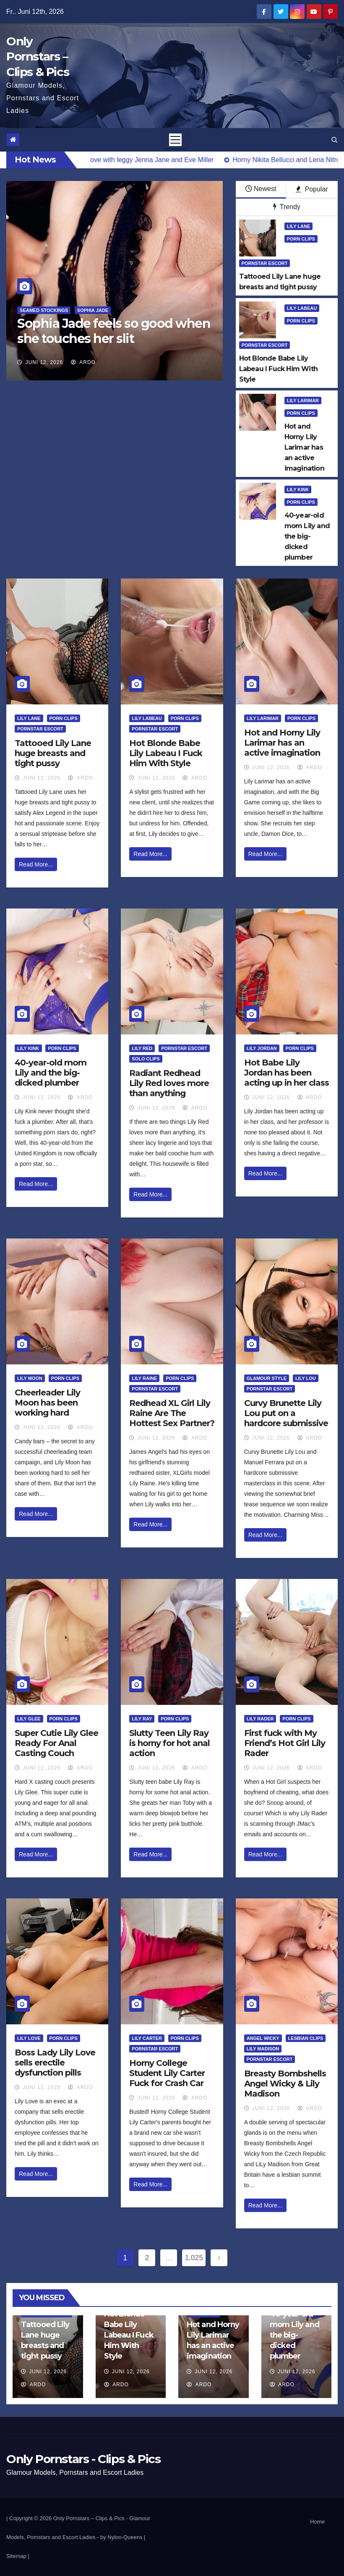 This screenshot has width=344, height=2576. What do you see at coordinates (122, 2537) in the screenshot?
I see `by Nylon-Queens |` at bounding box center [122, 2537].